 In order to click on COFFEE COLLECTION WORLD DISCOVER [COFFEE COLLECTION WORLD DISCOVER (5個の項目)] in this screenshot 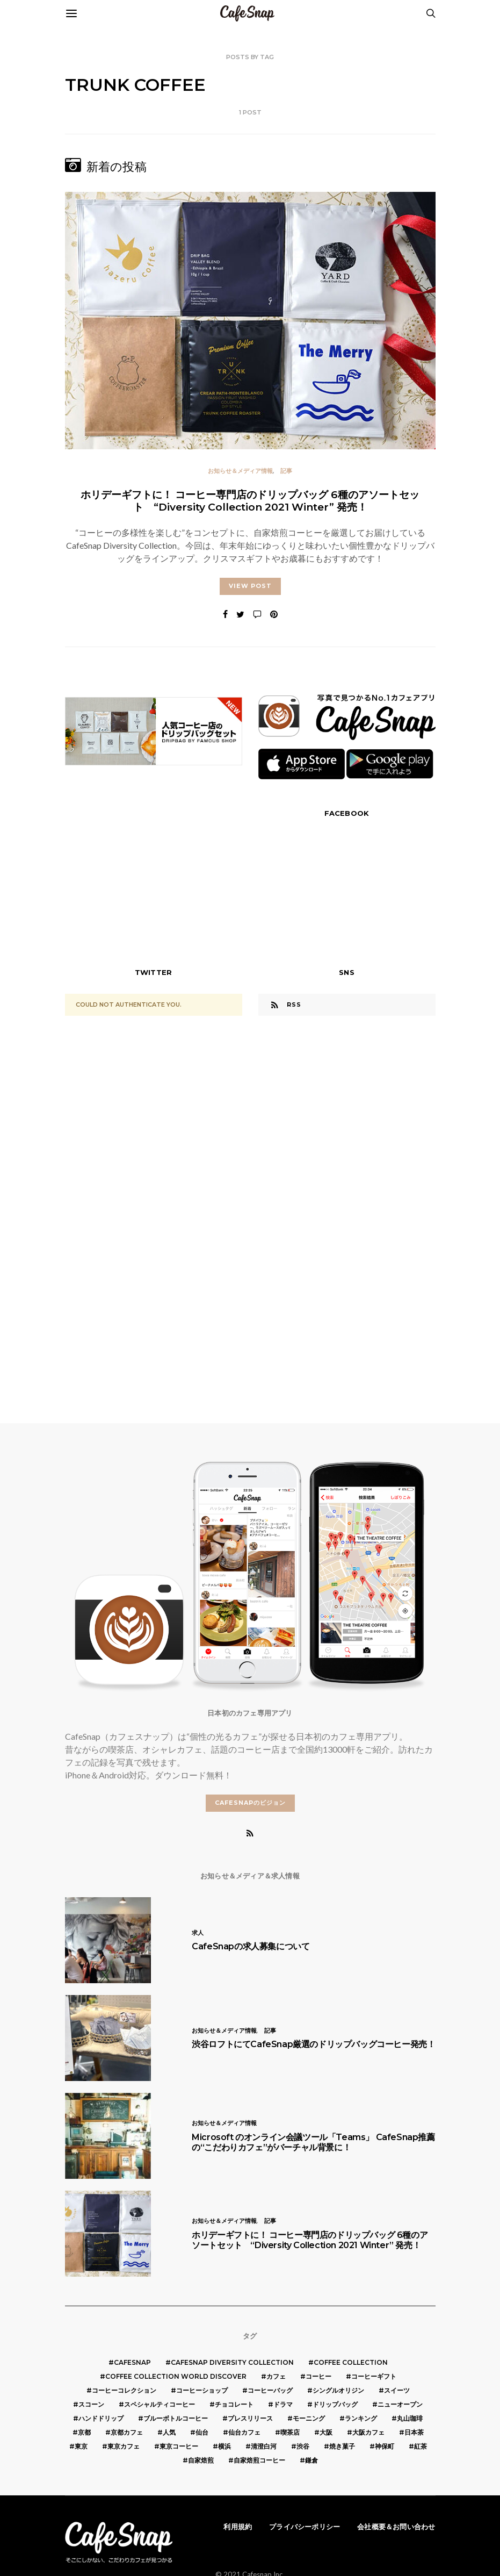, I will do `click(176, 2376)`.